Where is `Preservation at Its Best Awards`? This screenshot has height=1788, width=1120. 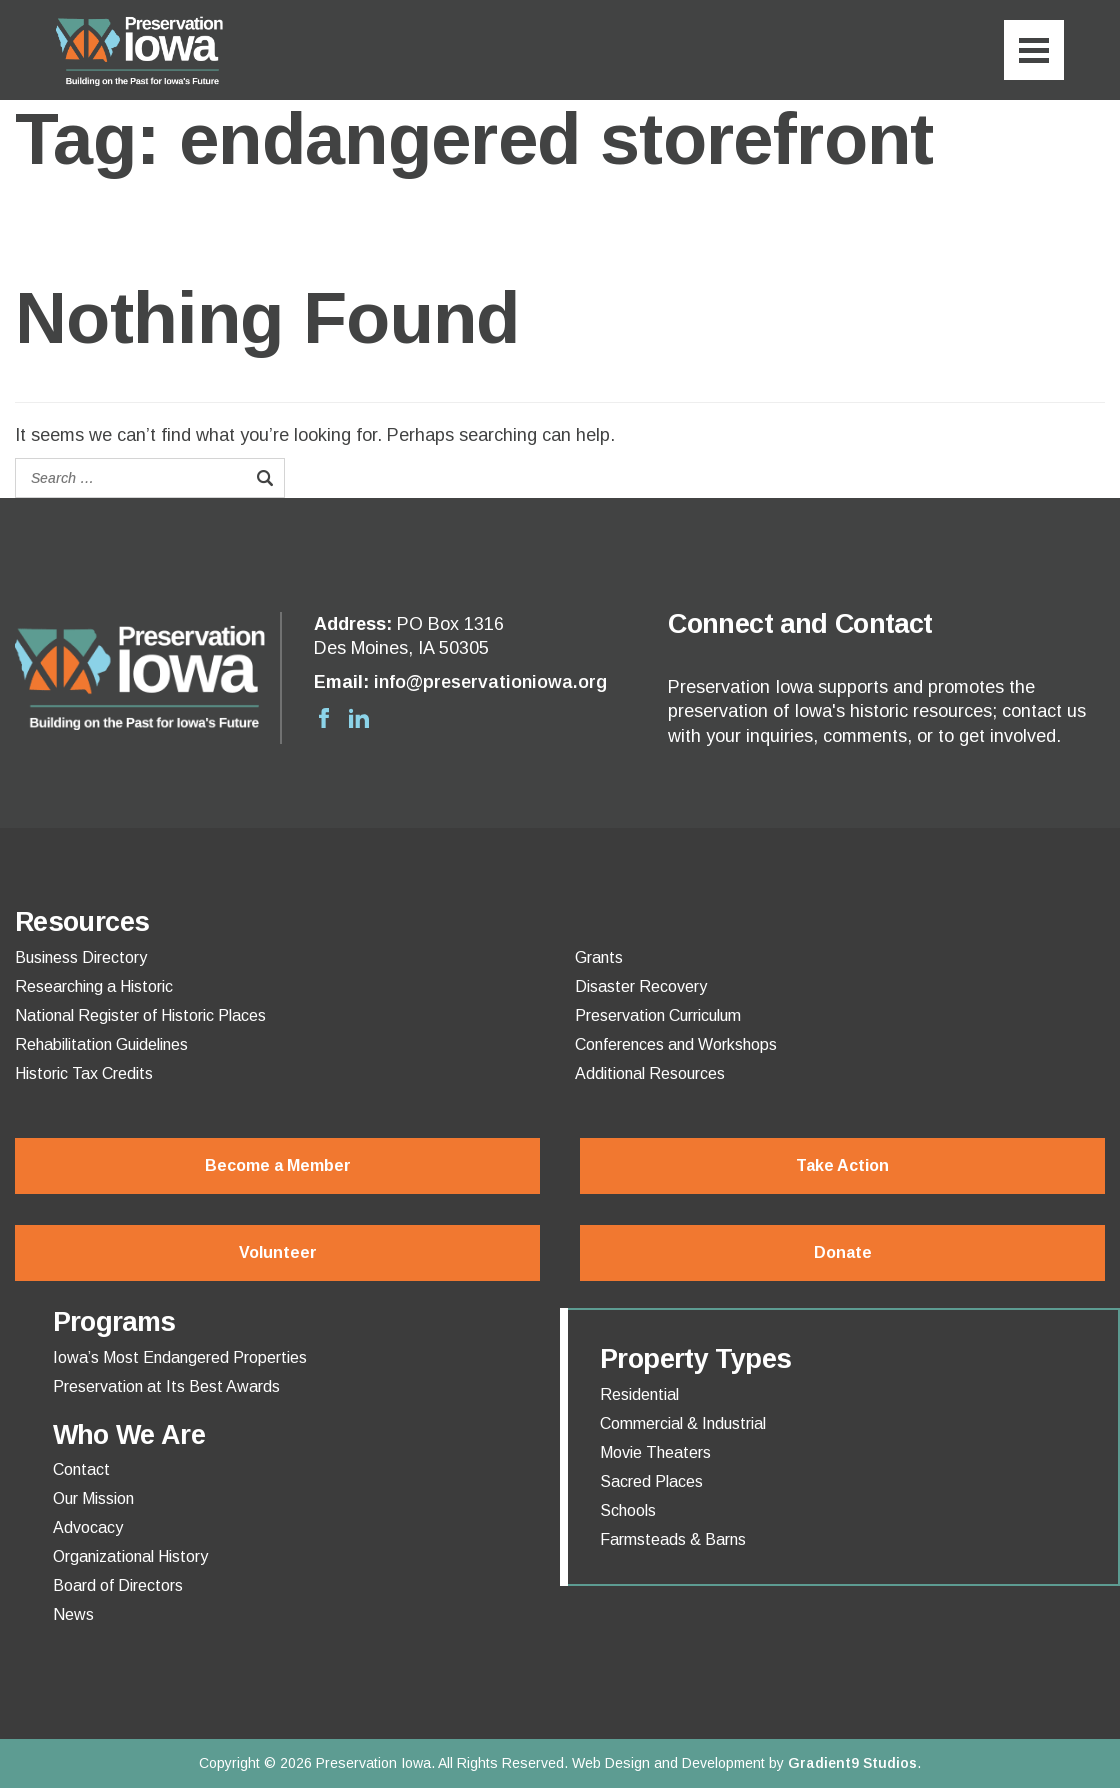
Preservation at Its Best Awards is located at coordinates (166, 1387).